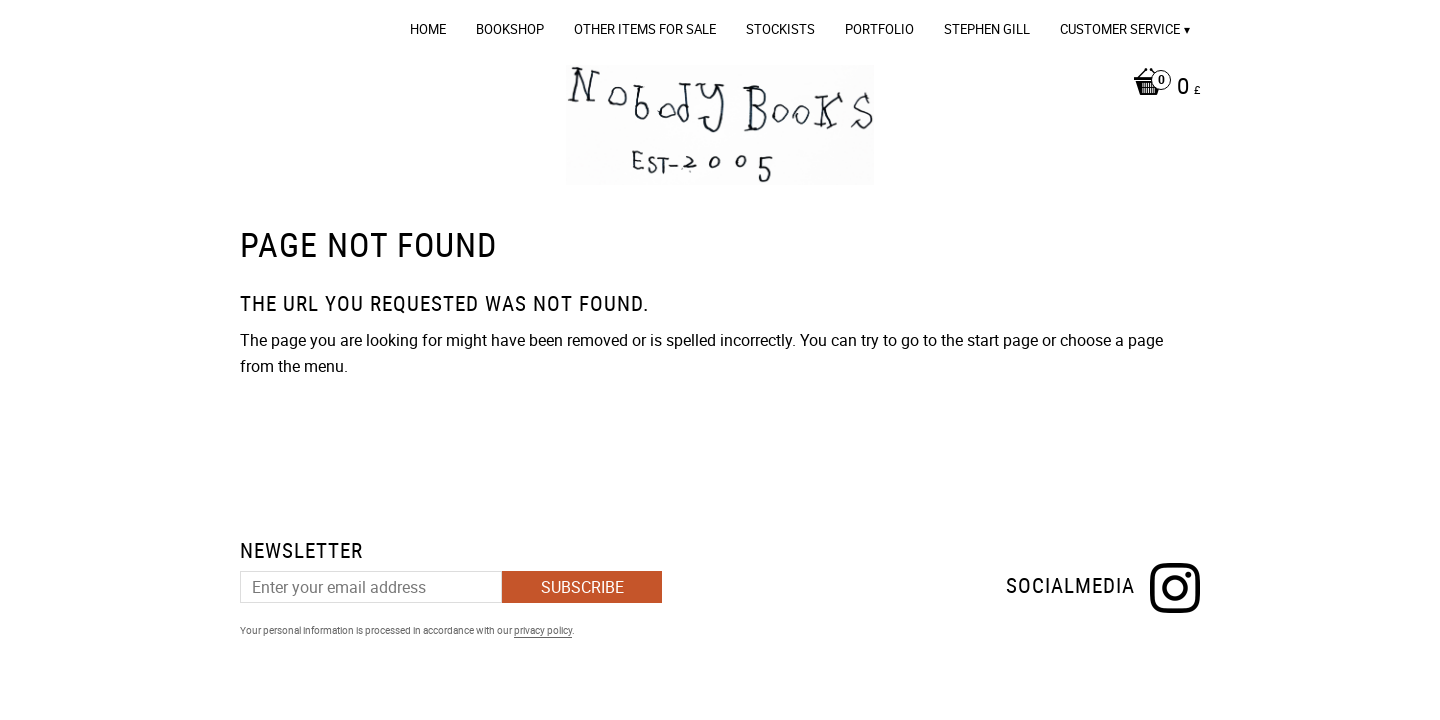 Image resolution: width=1440 pixels, height=720 pixels. I want to click on Bookshop [menuitem], so click(510, 29).